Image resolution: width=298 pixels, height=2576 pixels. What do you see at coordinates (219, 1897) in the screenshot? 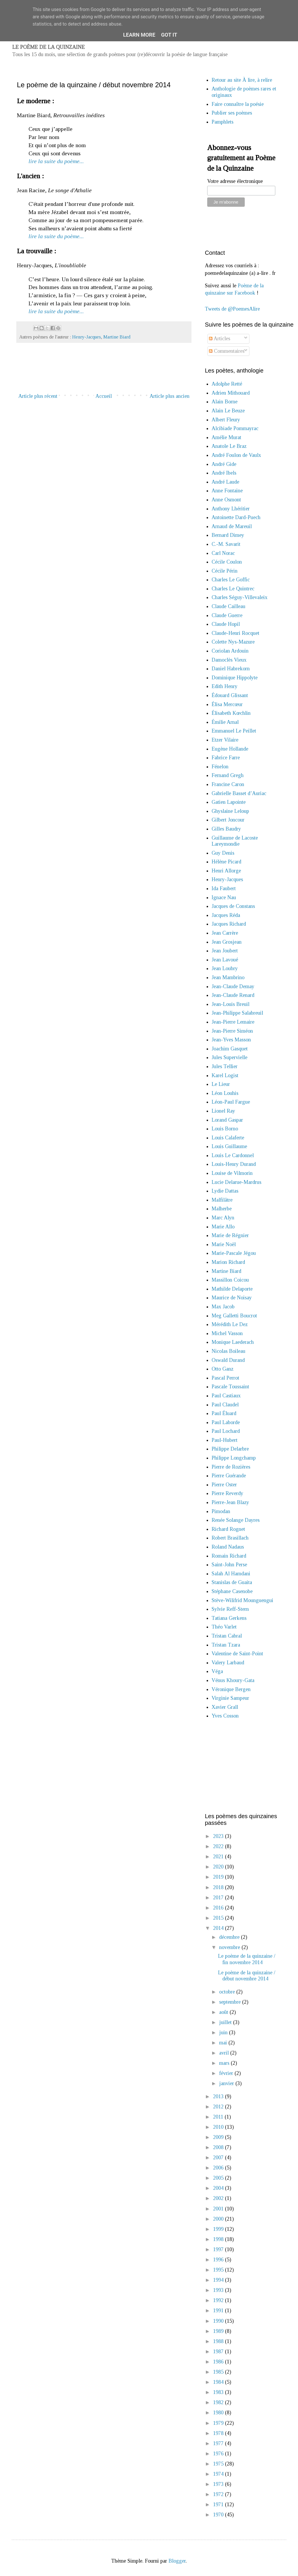
I see `2017` at bounding box center [219, 1897].